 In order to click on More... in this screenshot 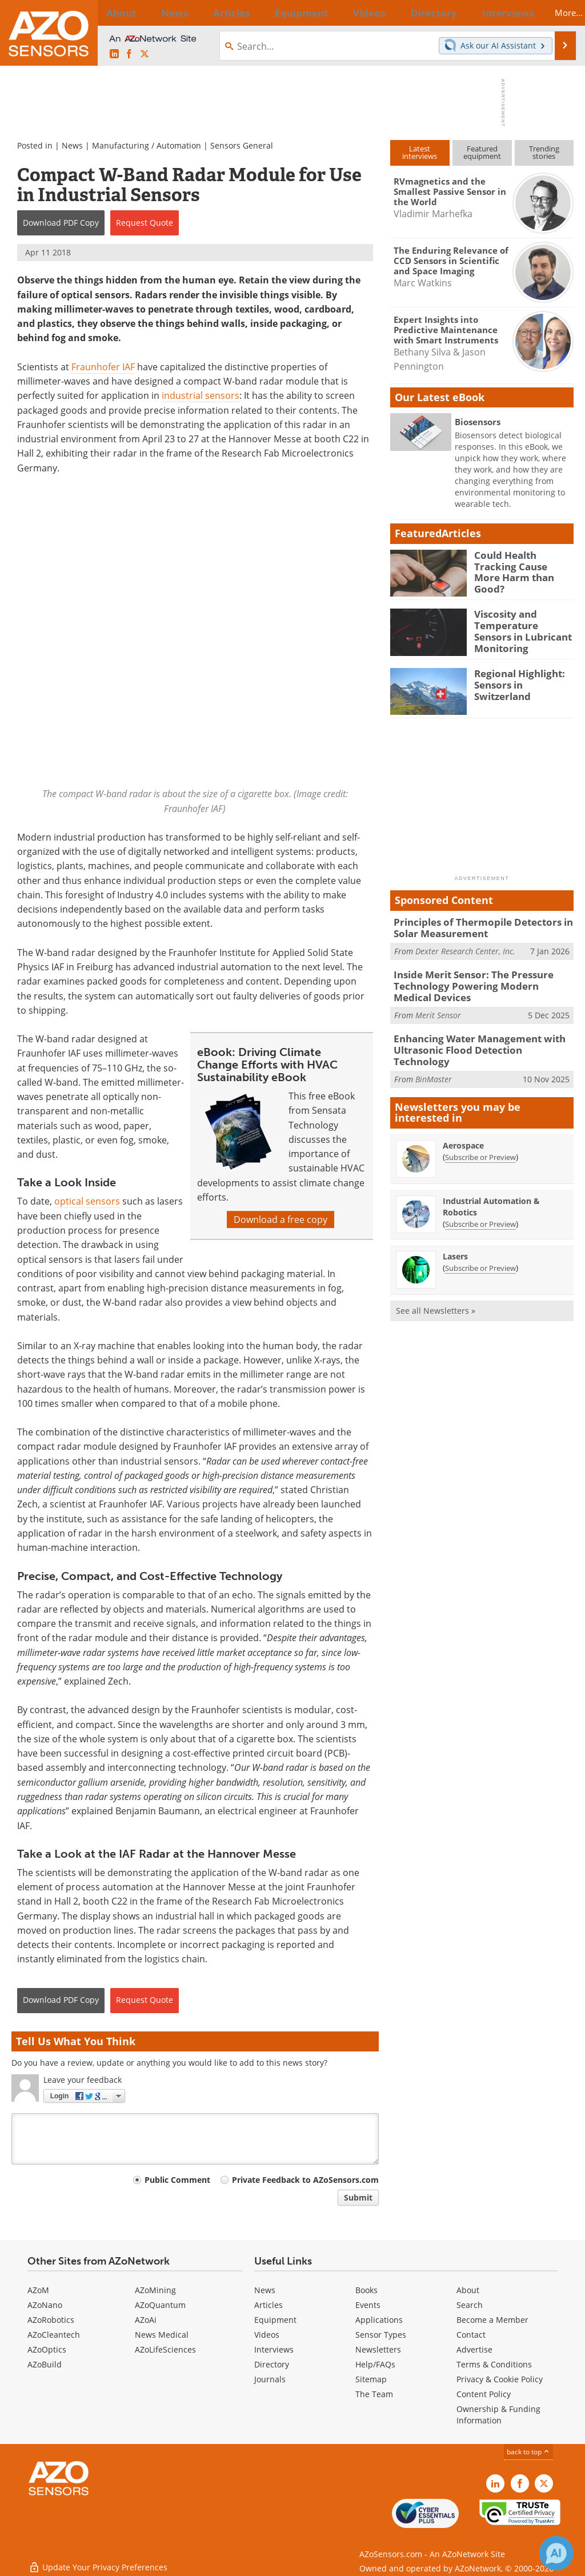, I will do `click(557, 12)`.